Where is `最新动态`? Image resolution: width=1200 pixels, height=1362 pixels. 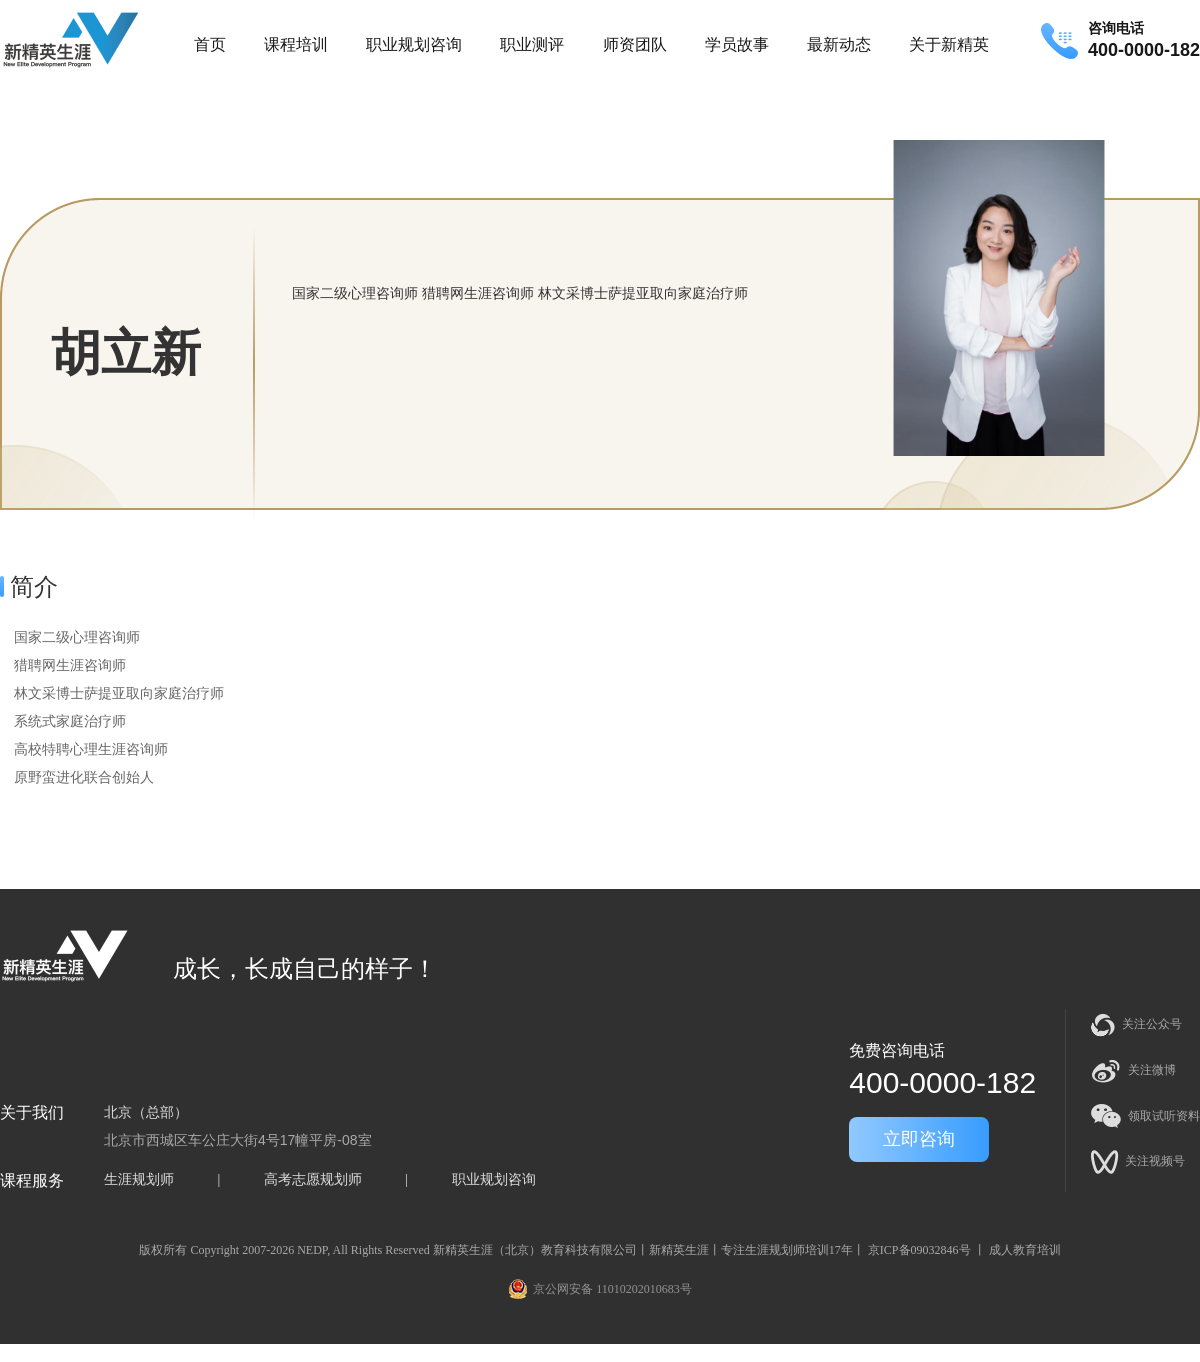 最新动态 is located at coordinates (839, 44).